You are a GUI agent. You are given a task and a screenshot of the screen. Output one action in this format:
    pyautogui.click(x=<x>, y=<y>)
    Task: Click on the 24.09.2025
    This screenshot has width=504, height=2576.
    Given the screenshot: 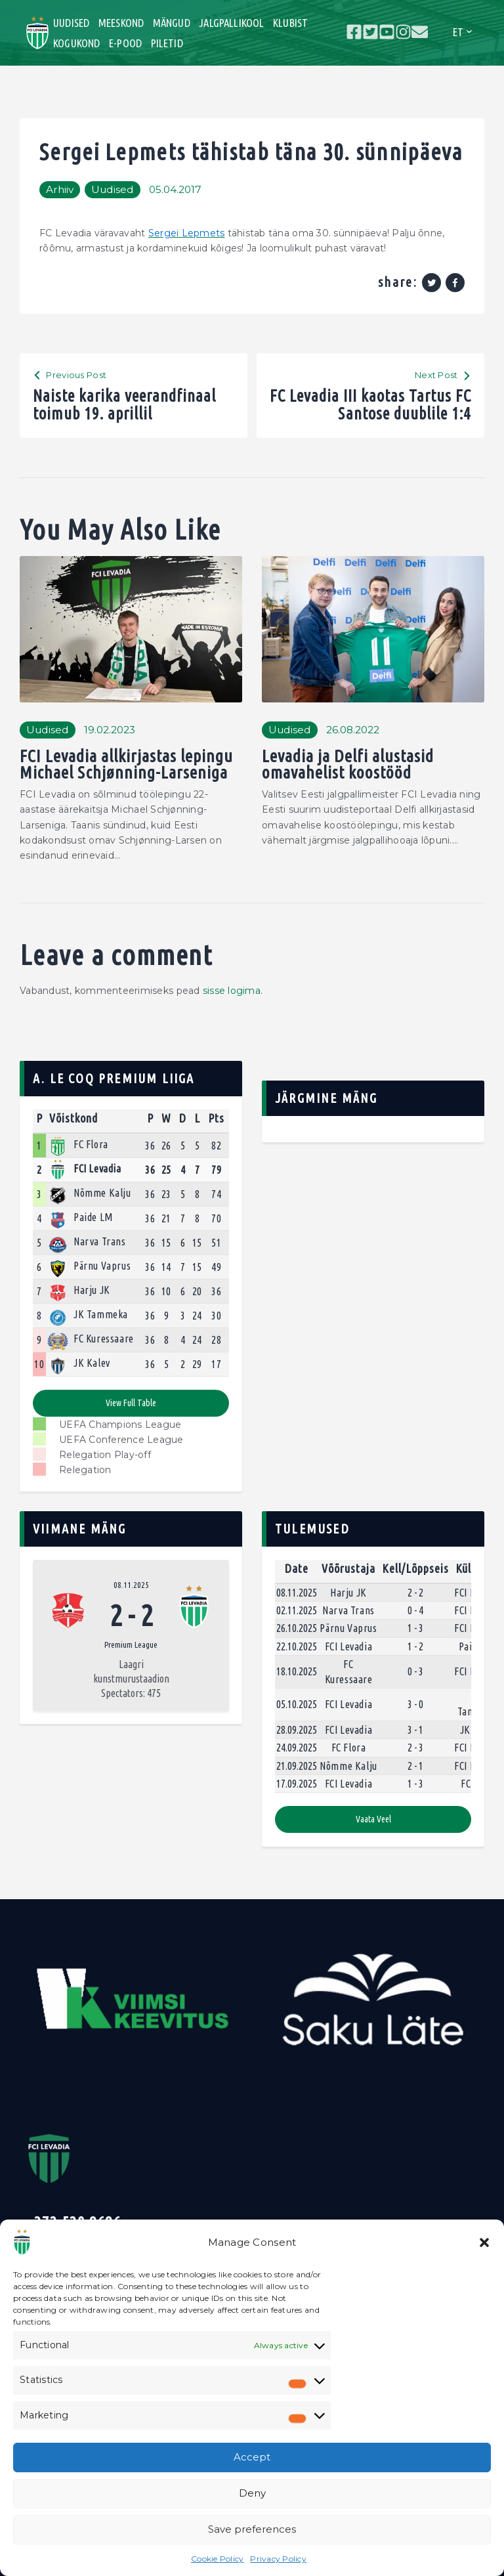 What is the action you would take?
    pyautogui.click(x=296, y=1747)
    